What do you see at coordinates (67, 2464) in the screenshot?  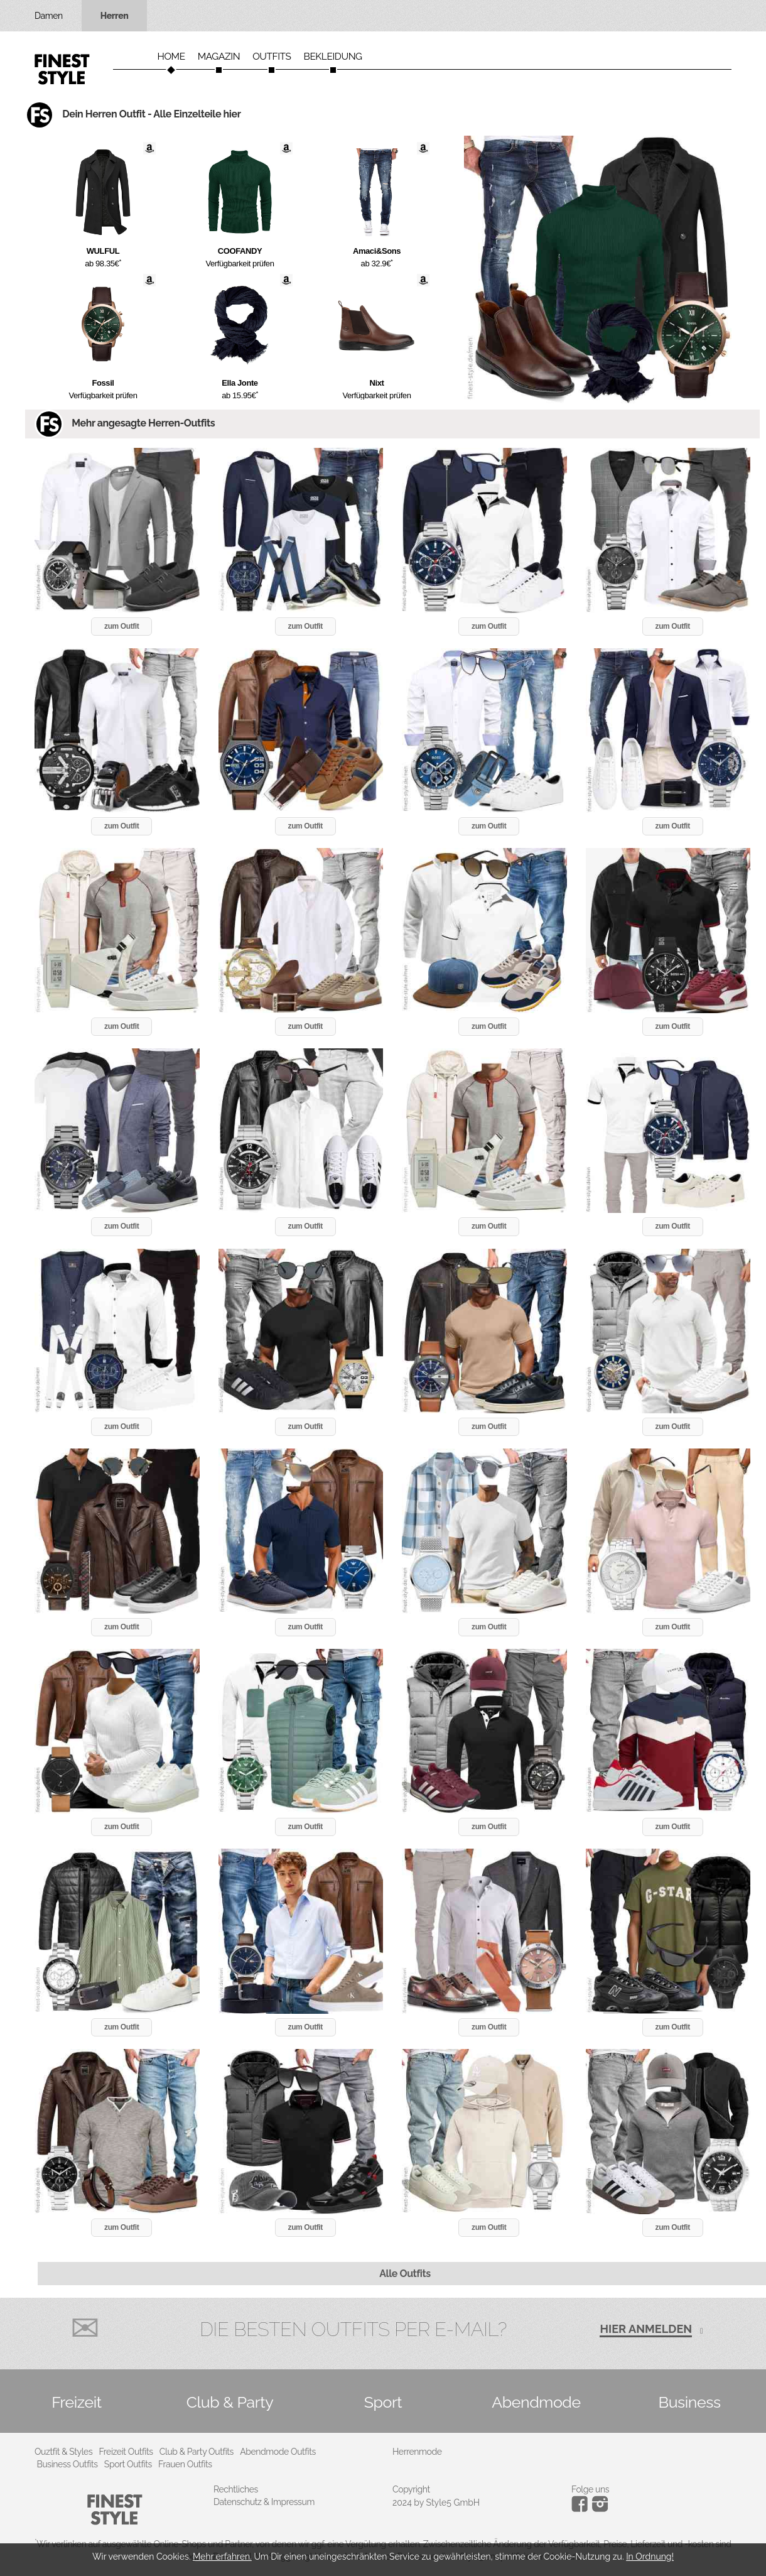 I see `Business Outfits` at bounding box center [67, 2464].